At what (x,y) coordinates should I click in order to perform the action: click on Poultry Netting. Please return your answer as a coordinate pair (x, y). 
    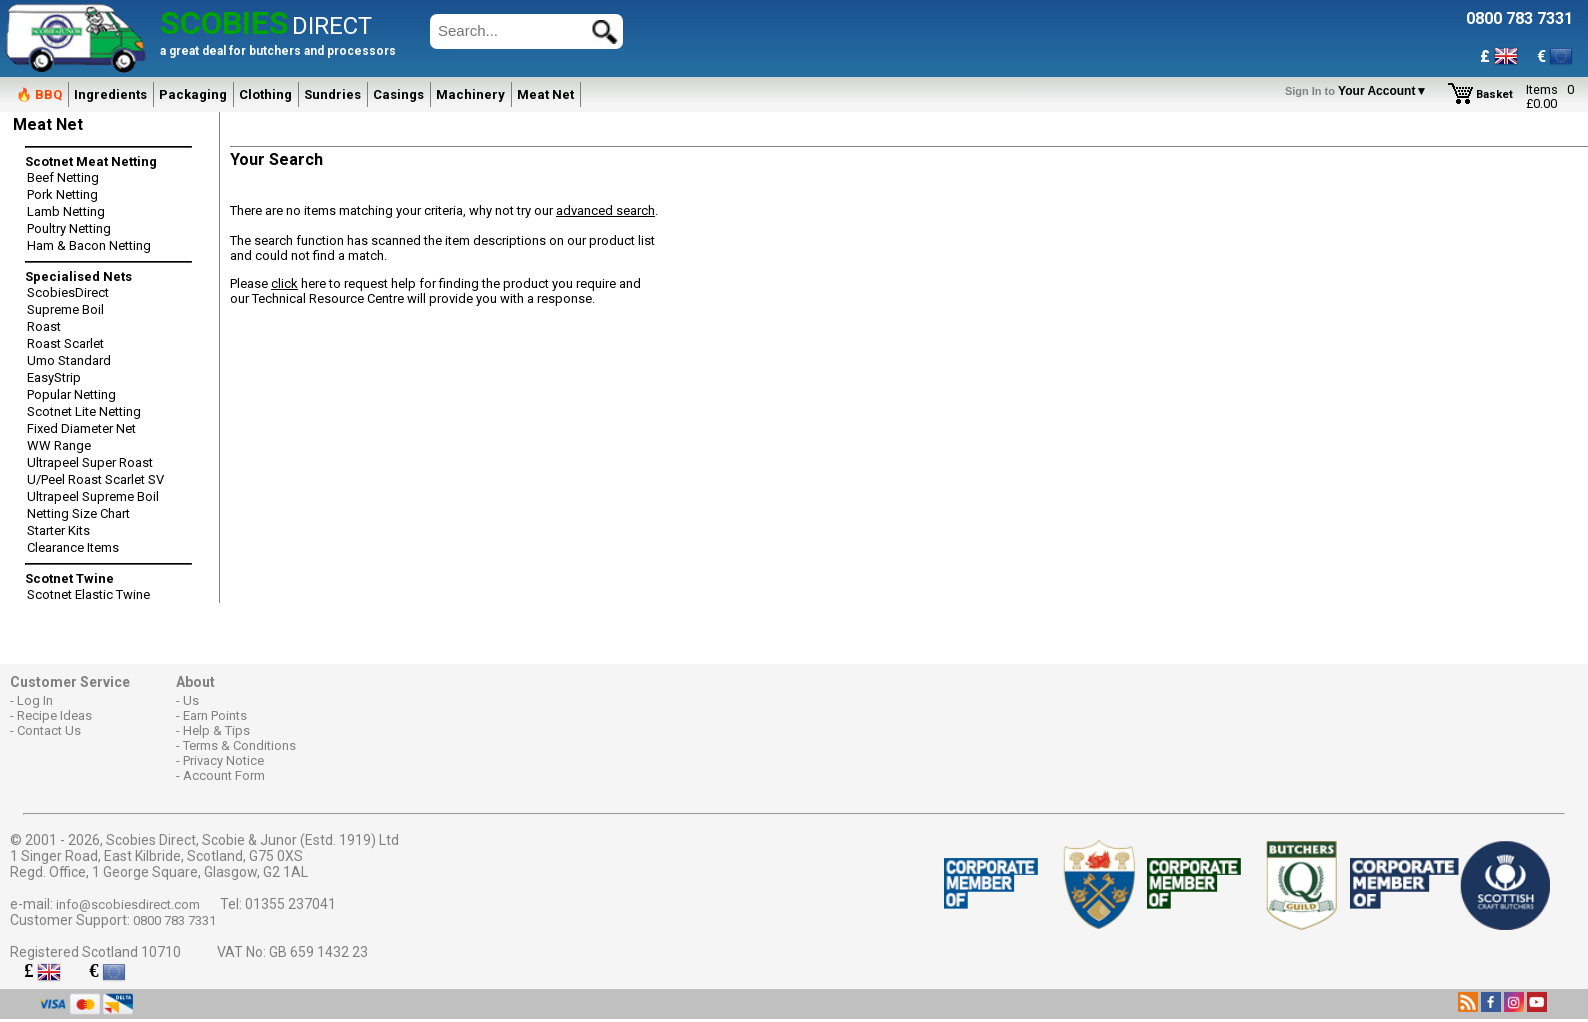
    Looking at the image, I should click on (69, 228).